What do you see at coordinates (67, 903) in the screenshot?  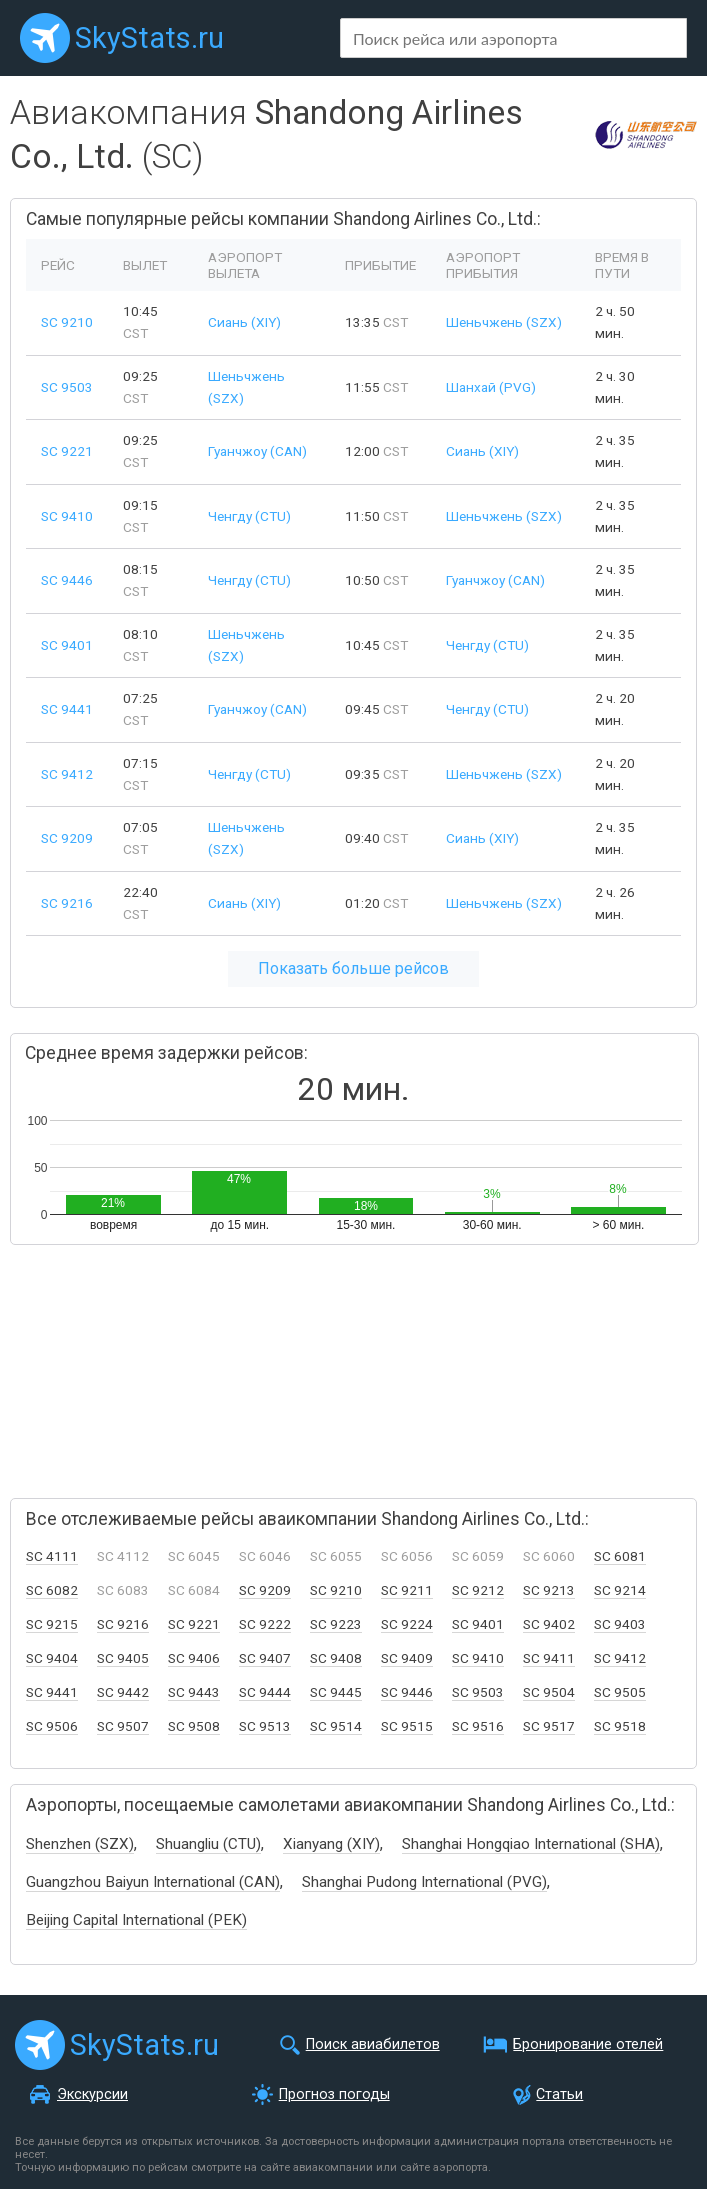 I see `SC 9216` at bounding box center [67, 903].